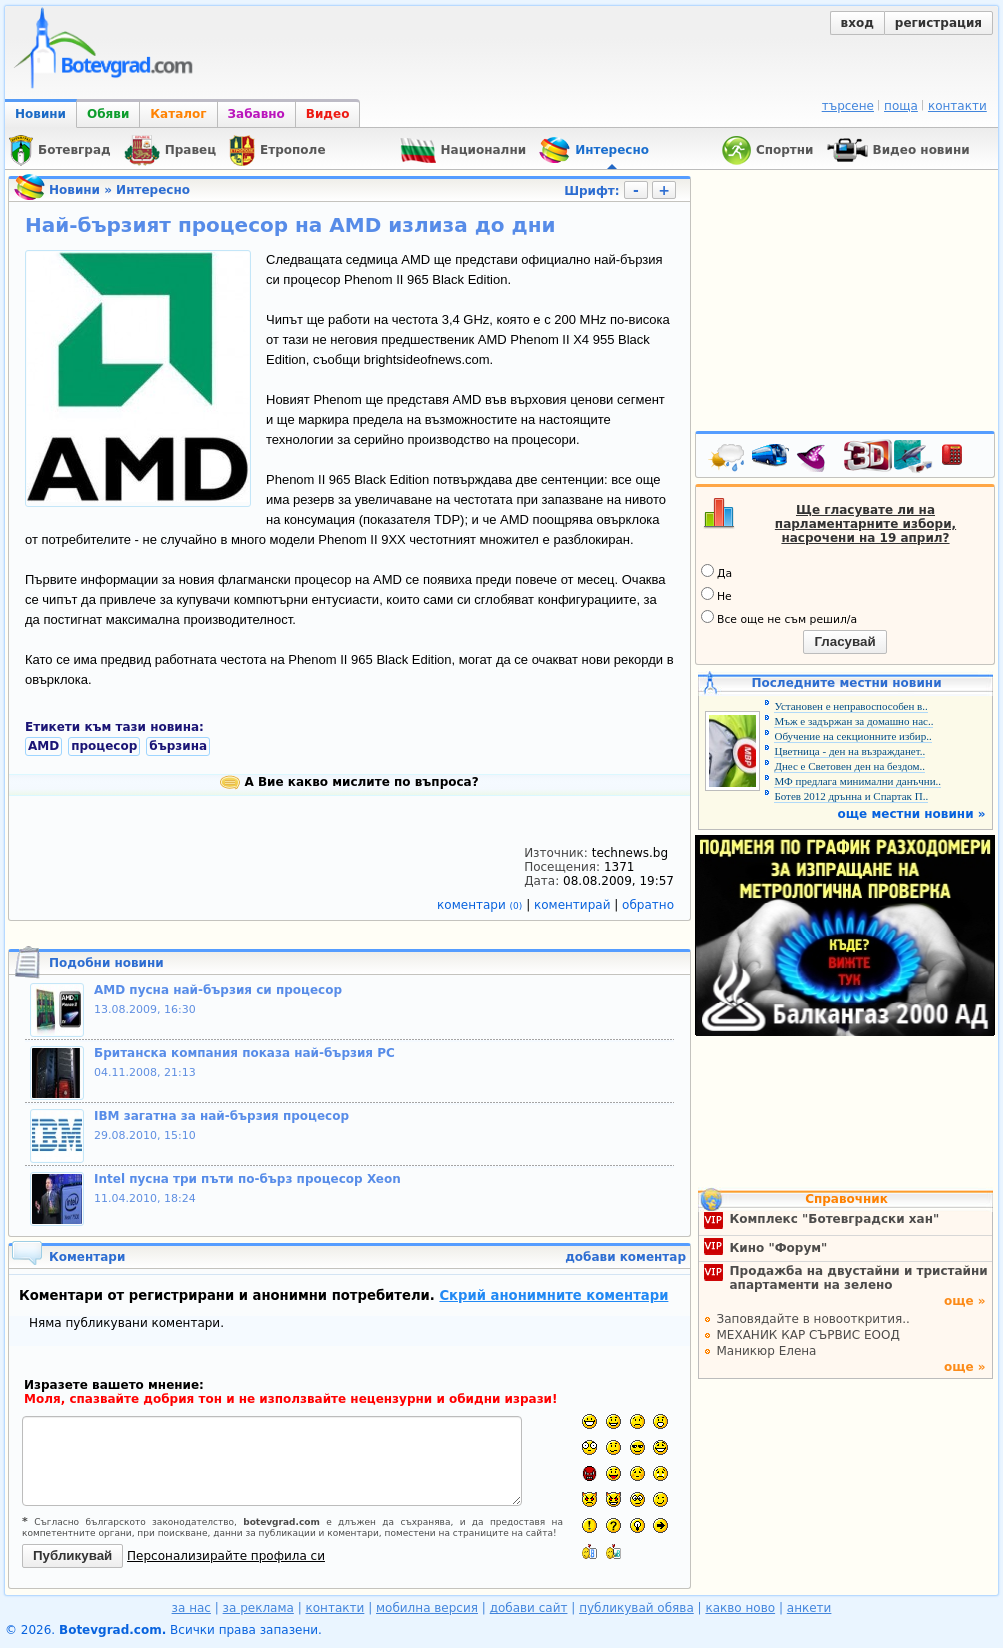 The width and height of the screenshot is (1003, 1648). What do you see at coordinates (178, 746) in the screenshot?
I see `бързина` at bounding box center [178, 746].